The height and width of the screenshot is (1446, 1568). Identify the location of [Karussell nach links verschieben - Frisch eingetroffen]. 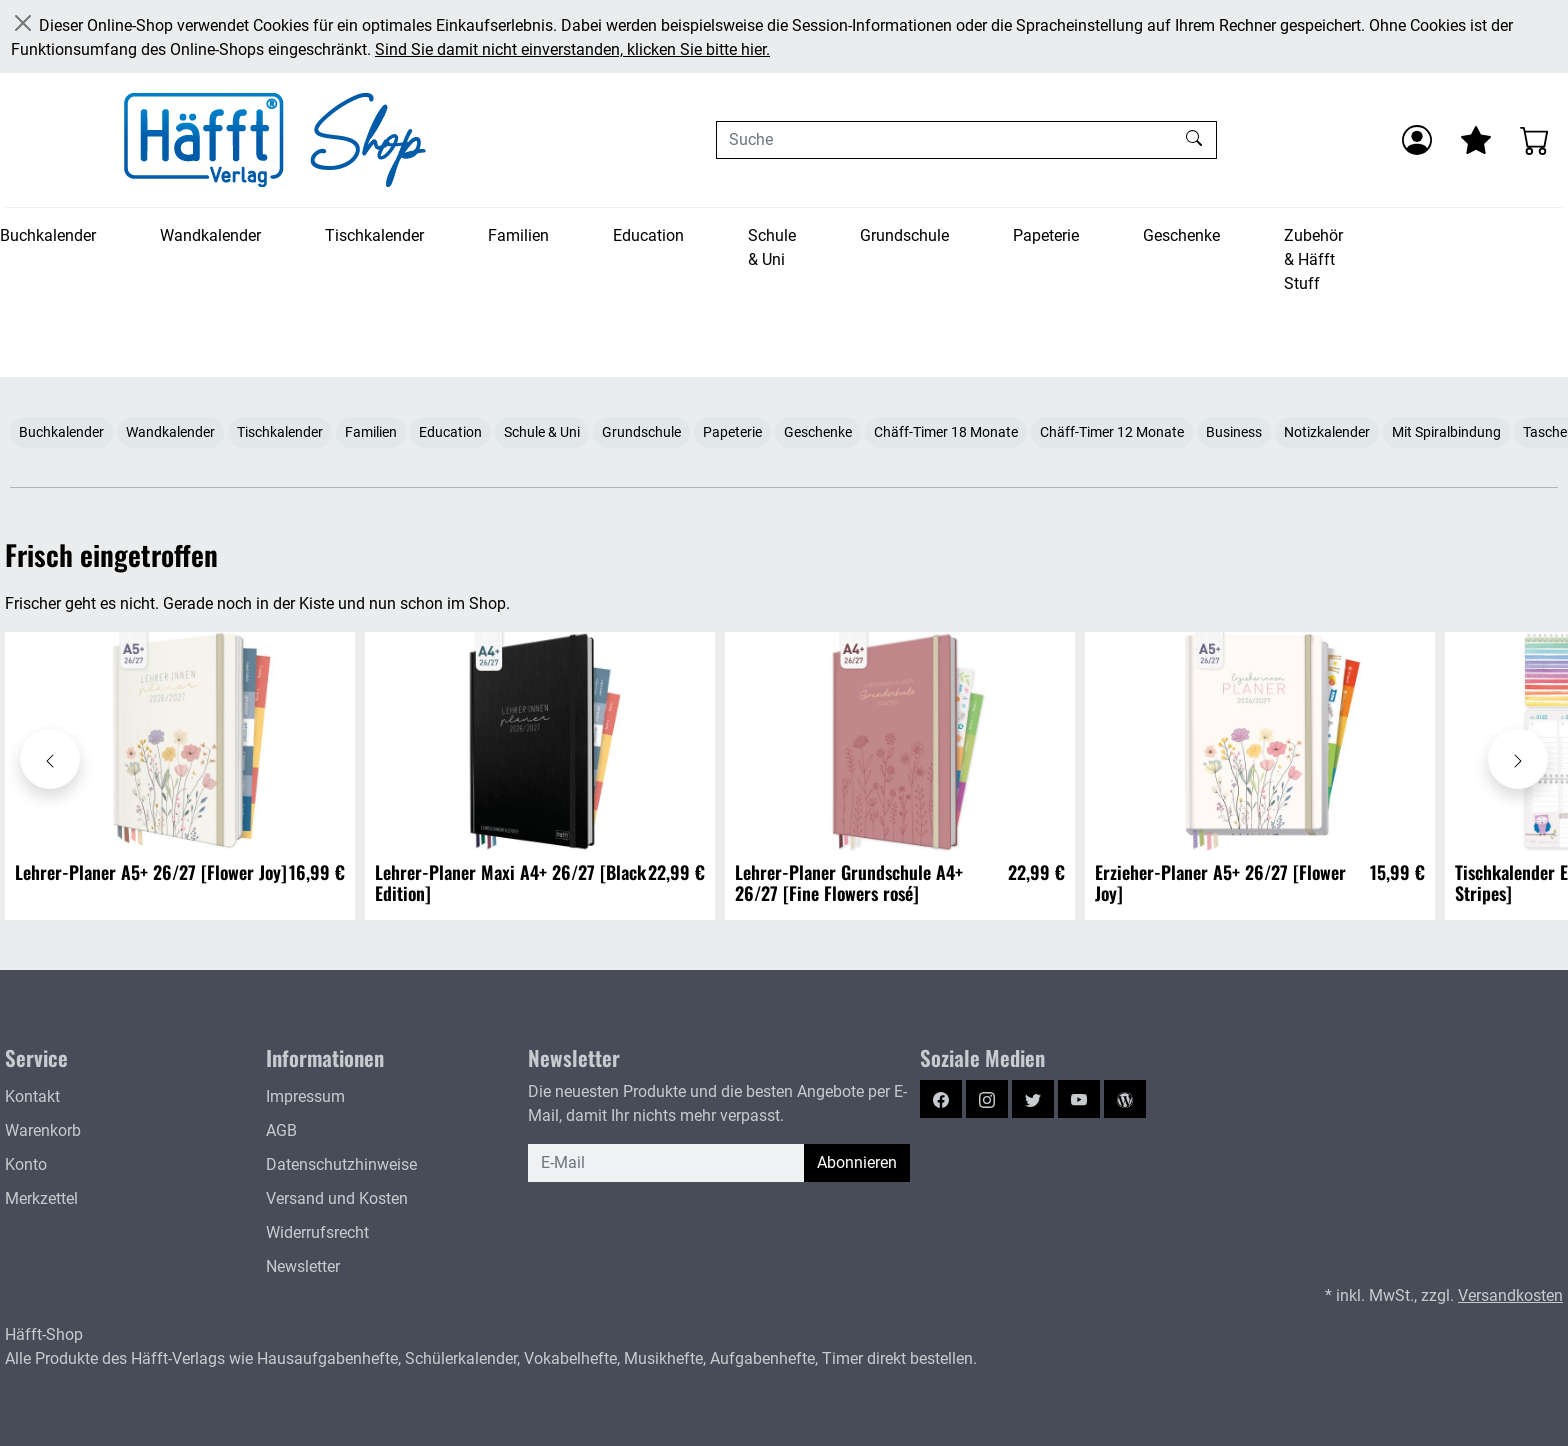
(50, 759).